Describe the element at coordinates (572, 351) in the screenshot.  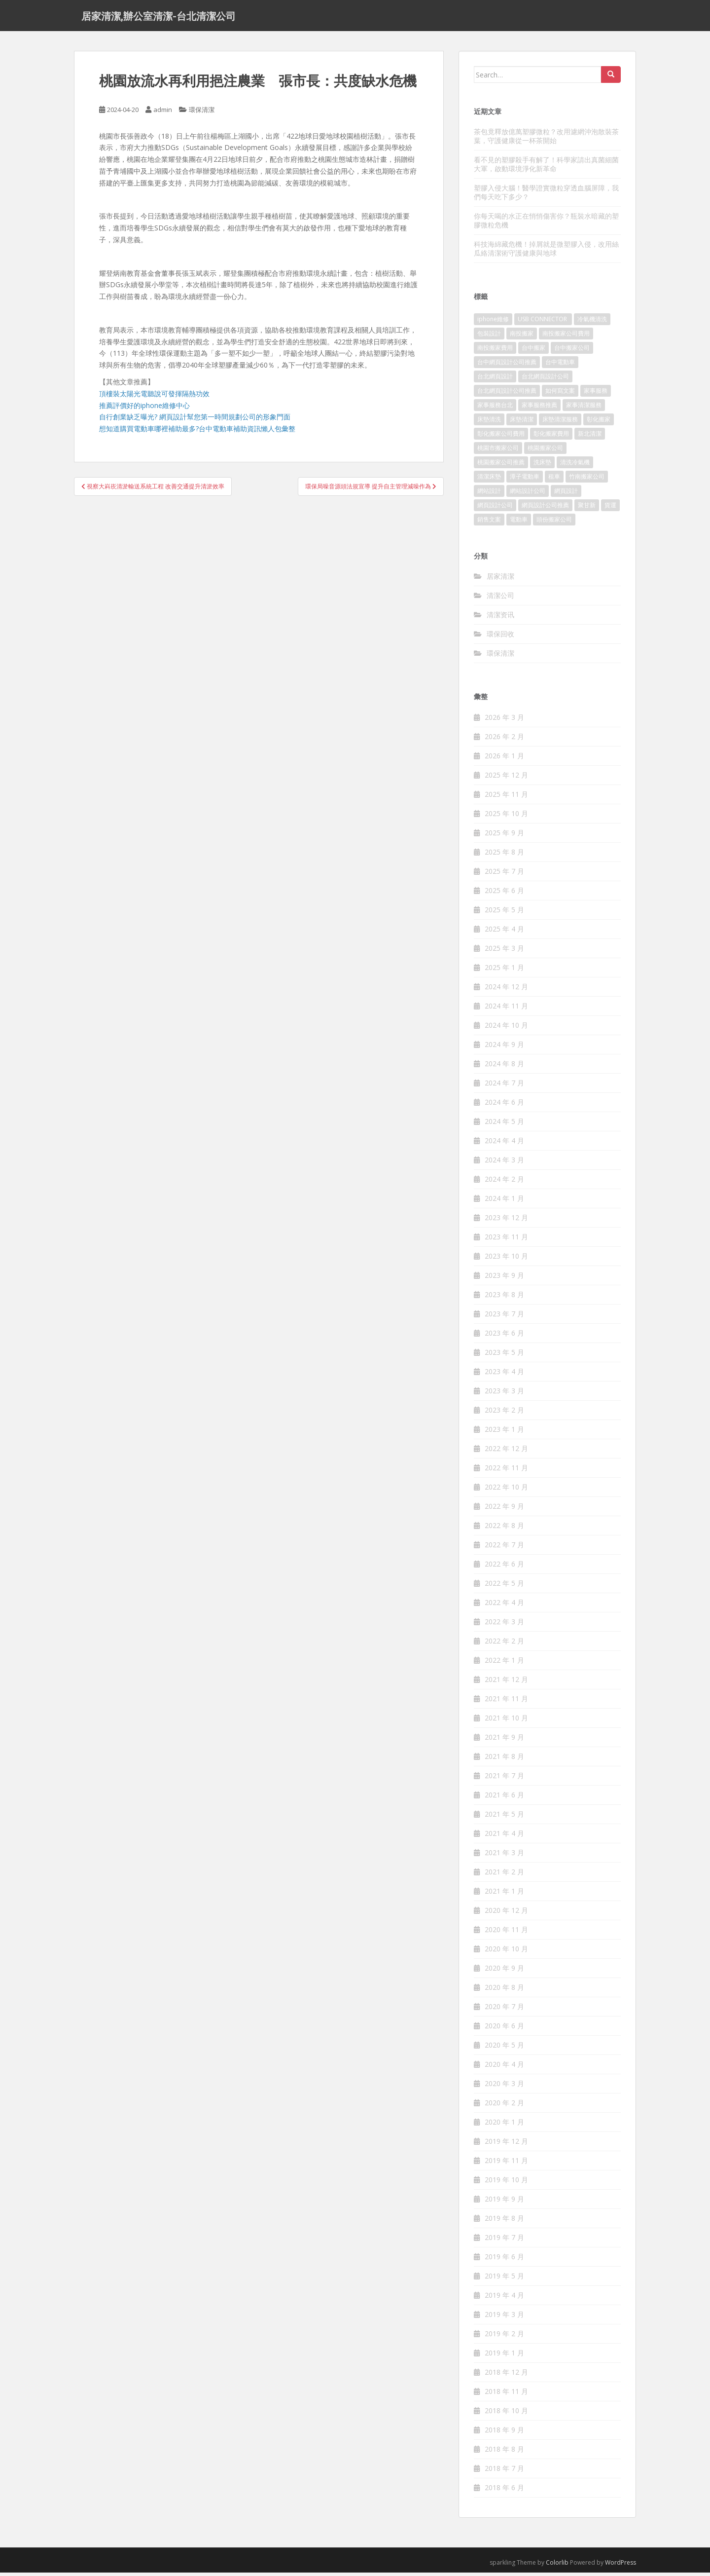
I see `台中搬家公司 [台中搬家公司 (419 個項目)]` at that location.